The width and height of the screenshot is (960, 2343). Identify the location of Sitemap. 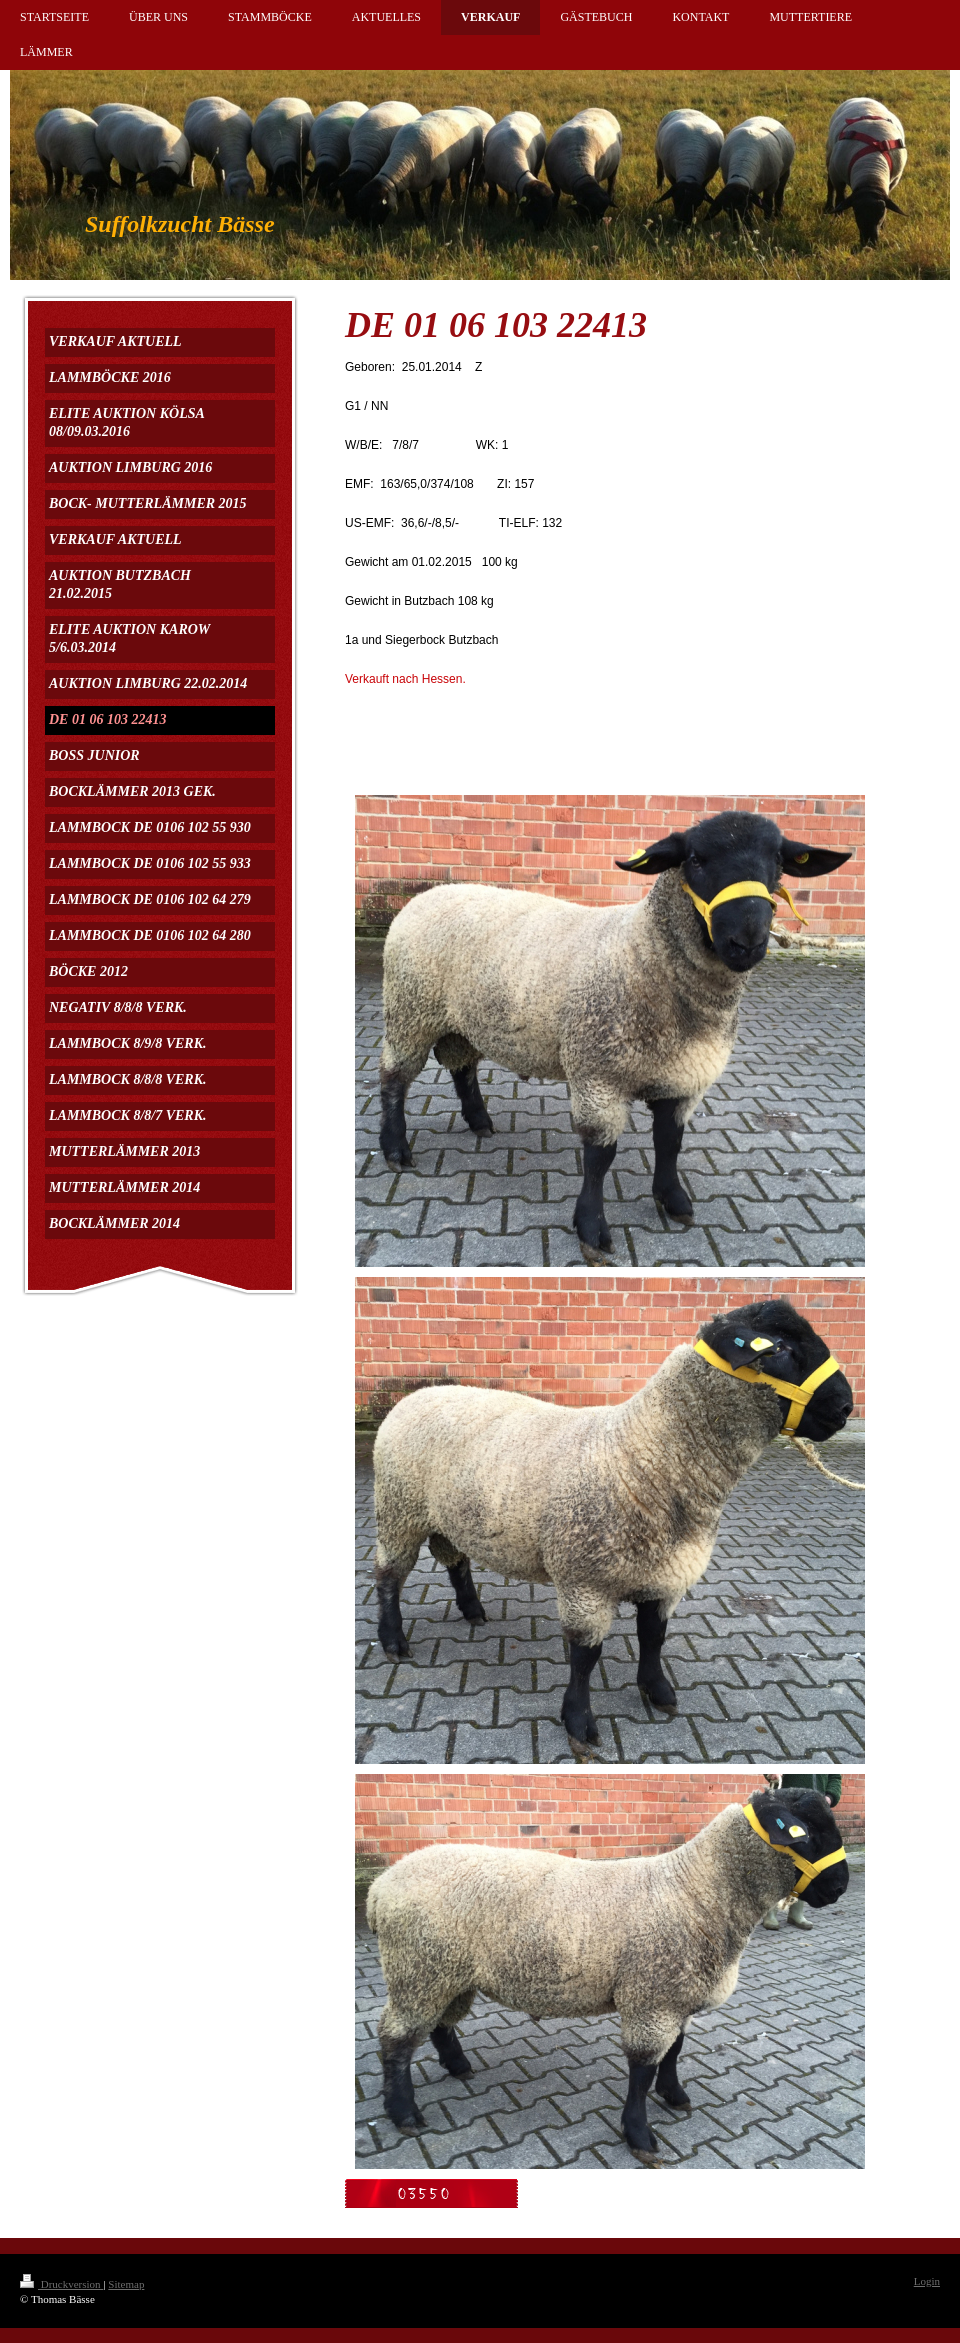
(126, 2284).